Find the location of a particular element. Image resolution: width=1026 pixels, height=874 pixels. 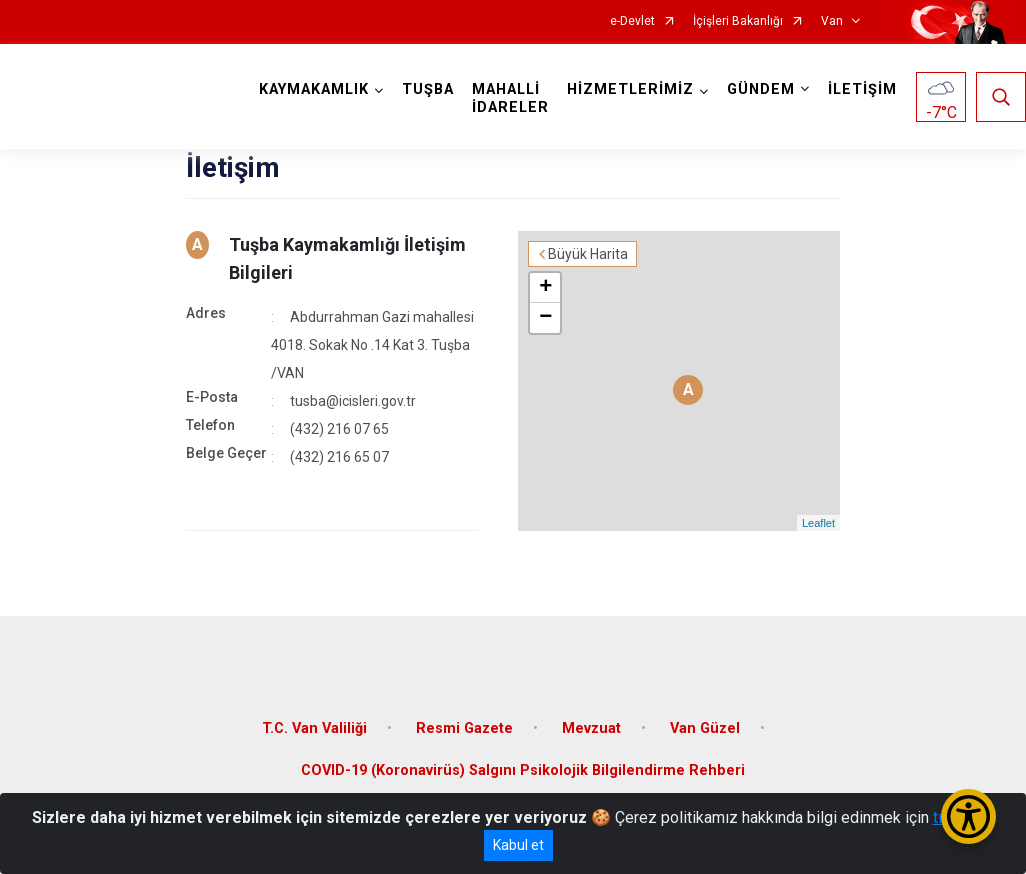

Mevzuat is located at coordinates (591, 728).